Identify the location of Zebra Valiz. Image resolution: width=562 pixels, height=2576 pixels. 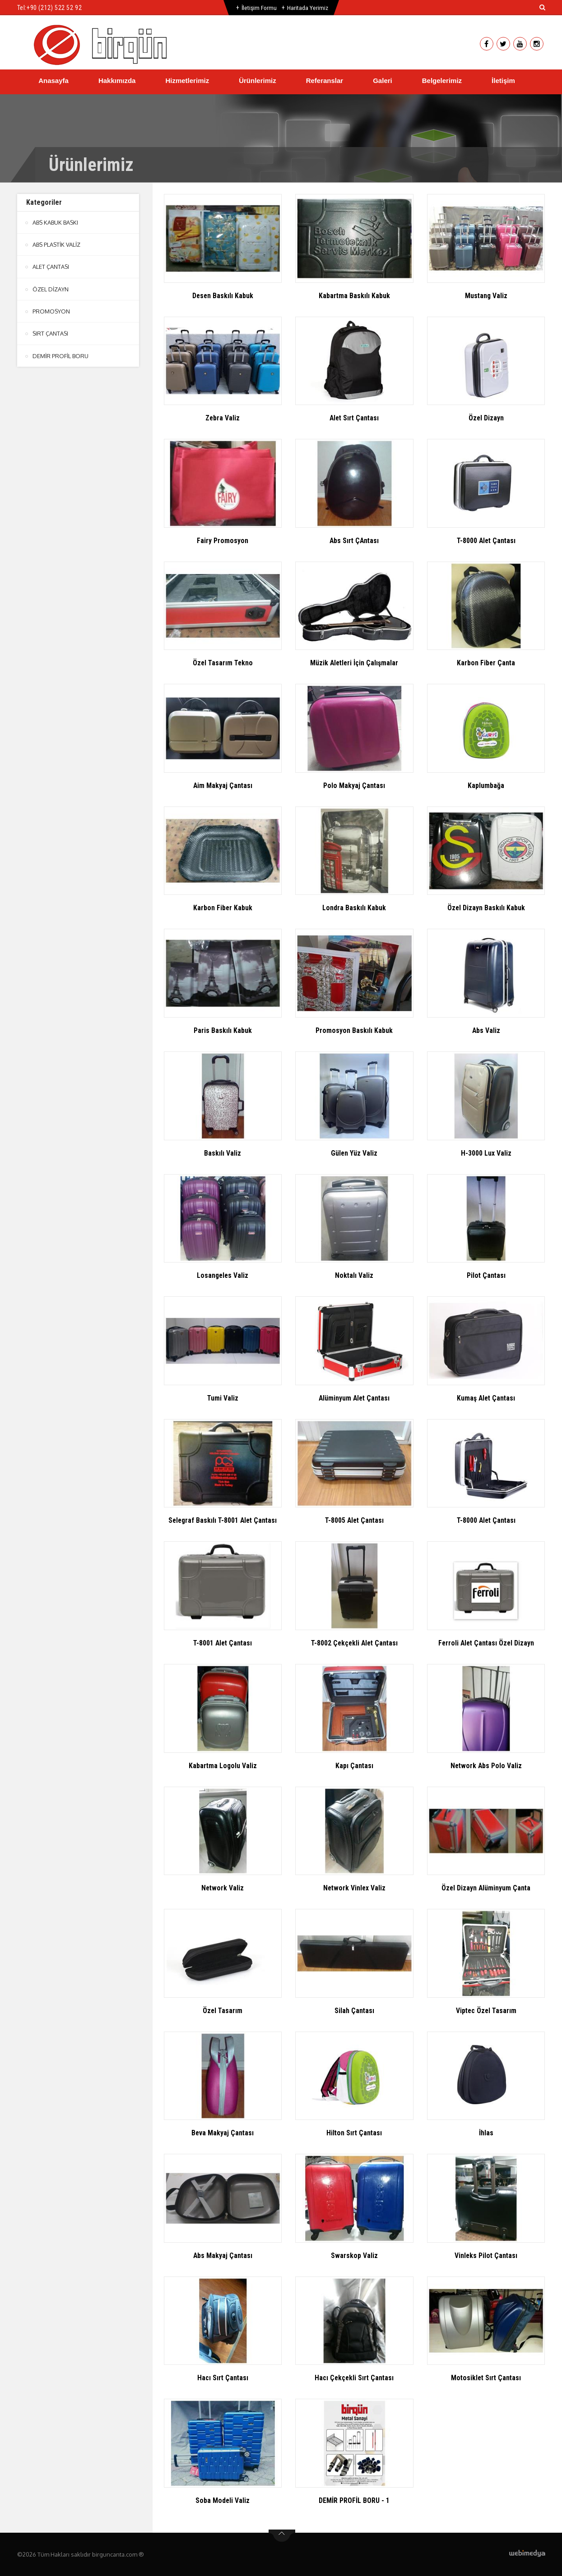
(222, 418).